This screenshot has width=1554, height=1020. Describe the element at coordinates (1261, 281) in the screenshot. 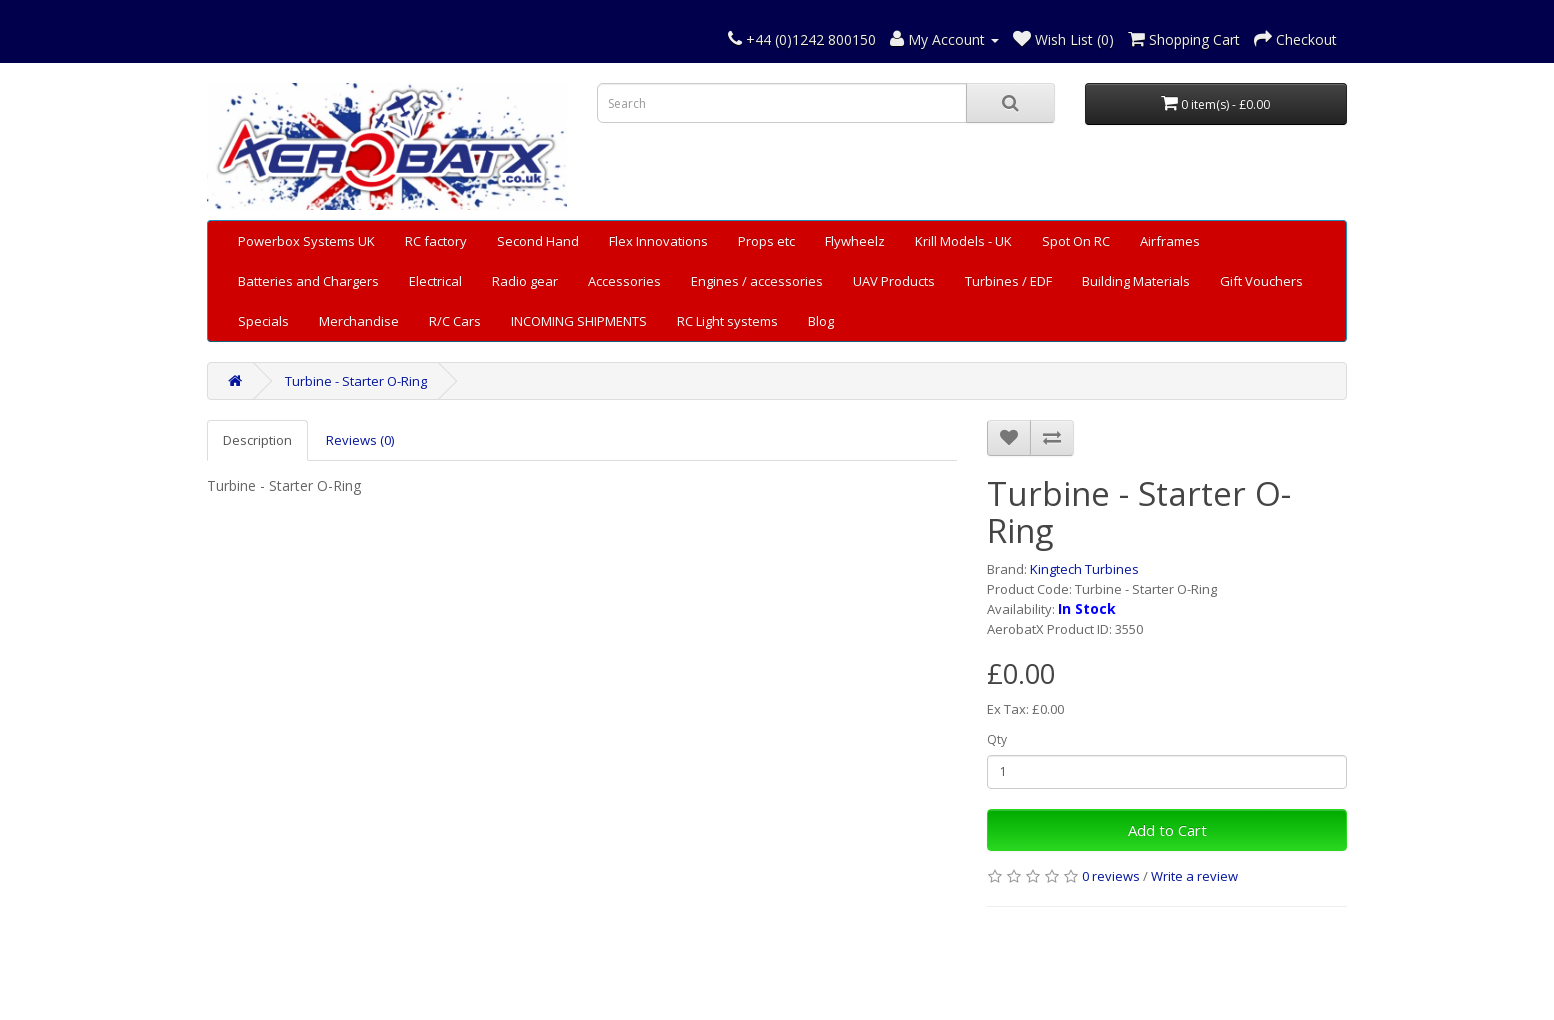

I see `Gift Vouchers` at that location.